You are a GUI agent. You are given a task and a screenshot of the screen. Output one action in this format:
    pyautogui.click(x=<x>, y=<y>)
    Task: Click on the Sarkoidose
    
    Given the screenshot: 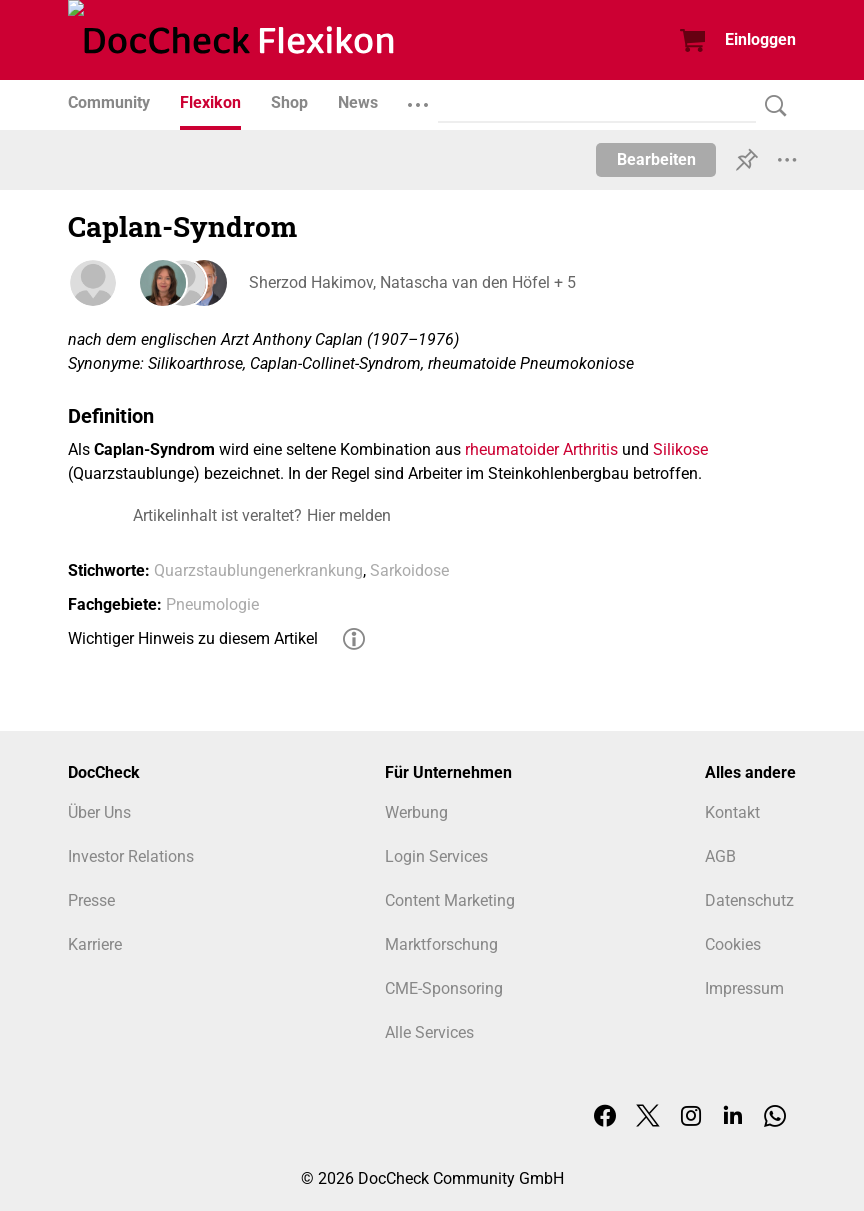 What is the action you would take?
    pyautogui.click(x=409, y=570)
    